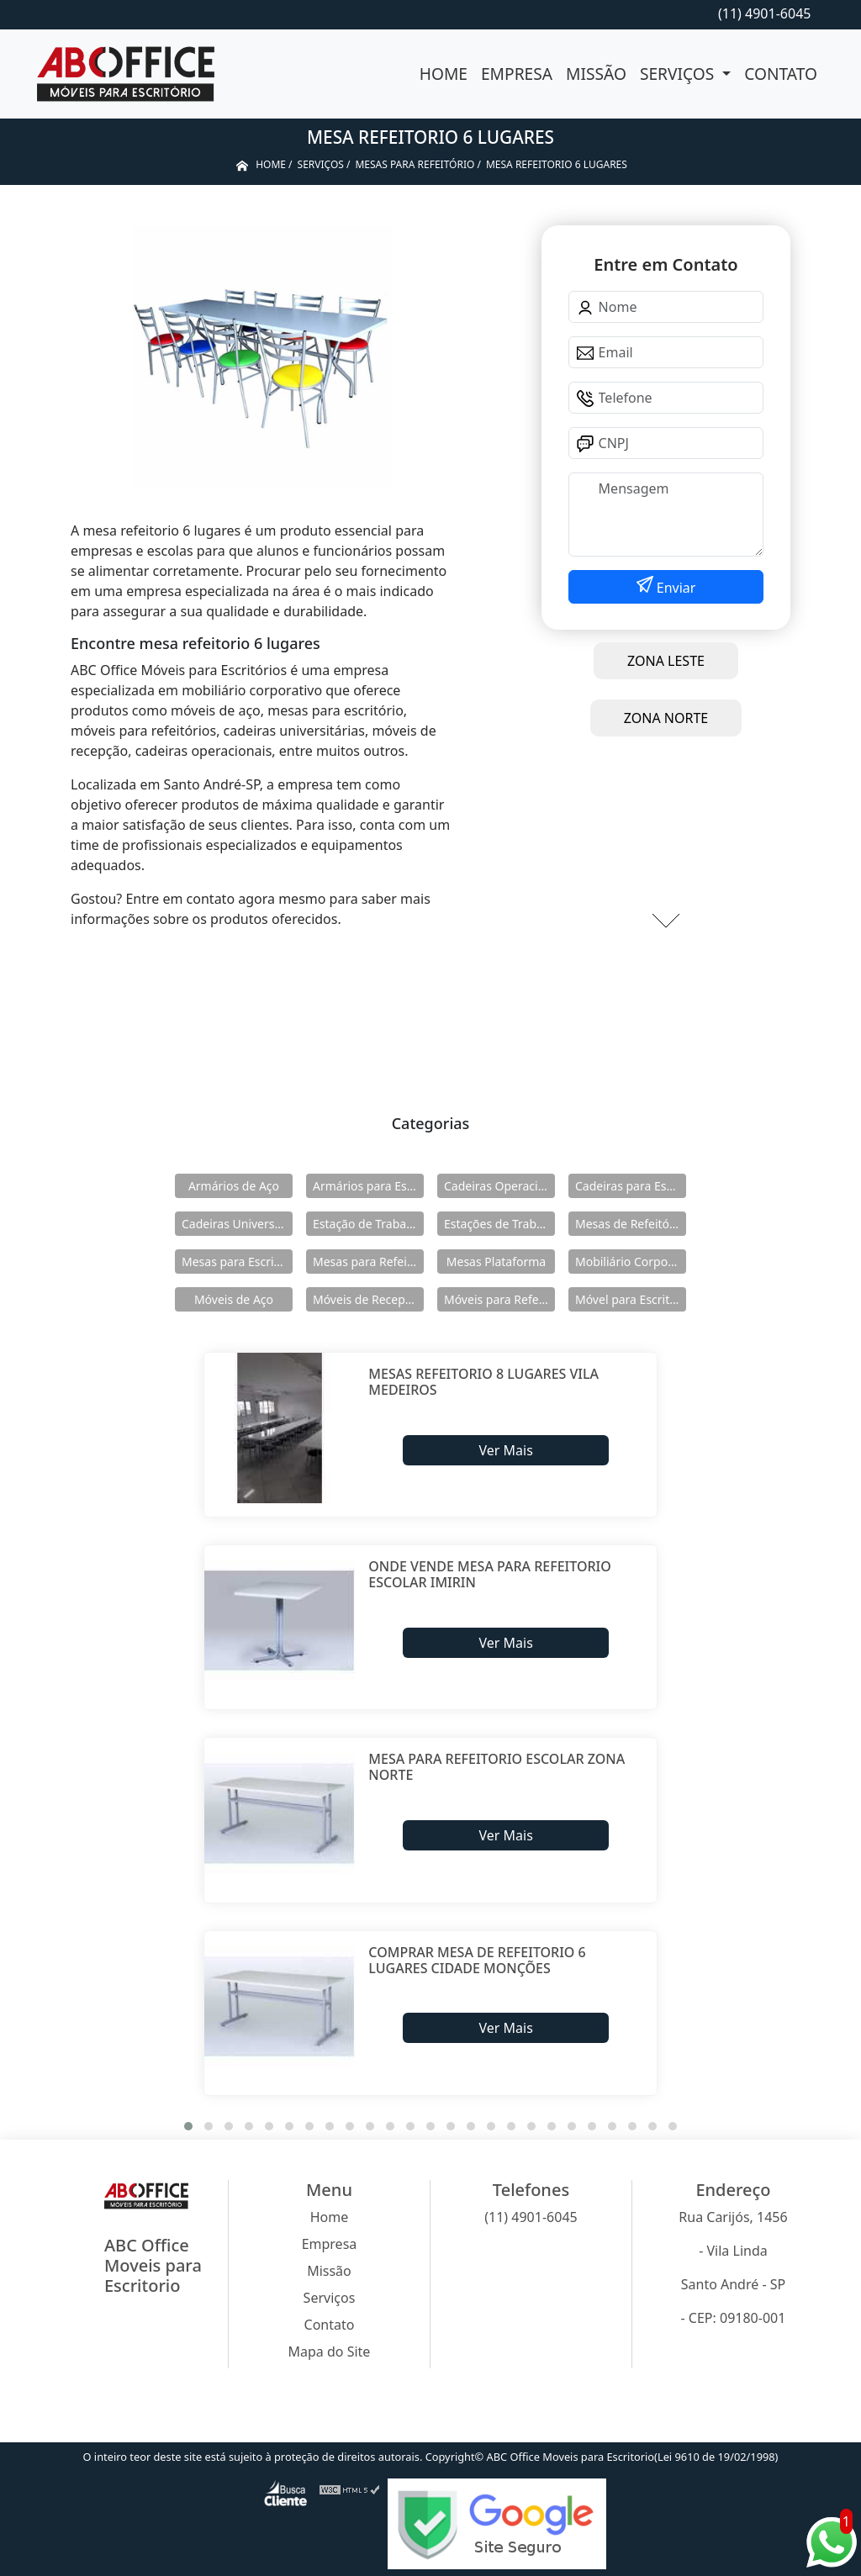 The height and width of the screenshot is (2576, 861). What do you see at coordinates (188, 2126) in the screenshot?
I see `[button]` at bounding box center [188, 2126].